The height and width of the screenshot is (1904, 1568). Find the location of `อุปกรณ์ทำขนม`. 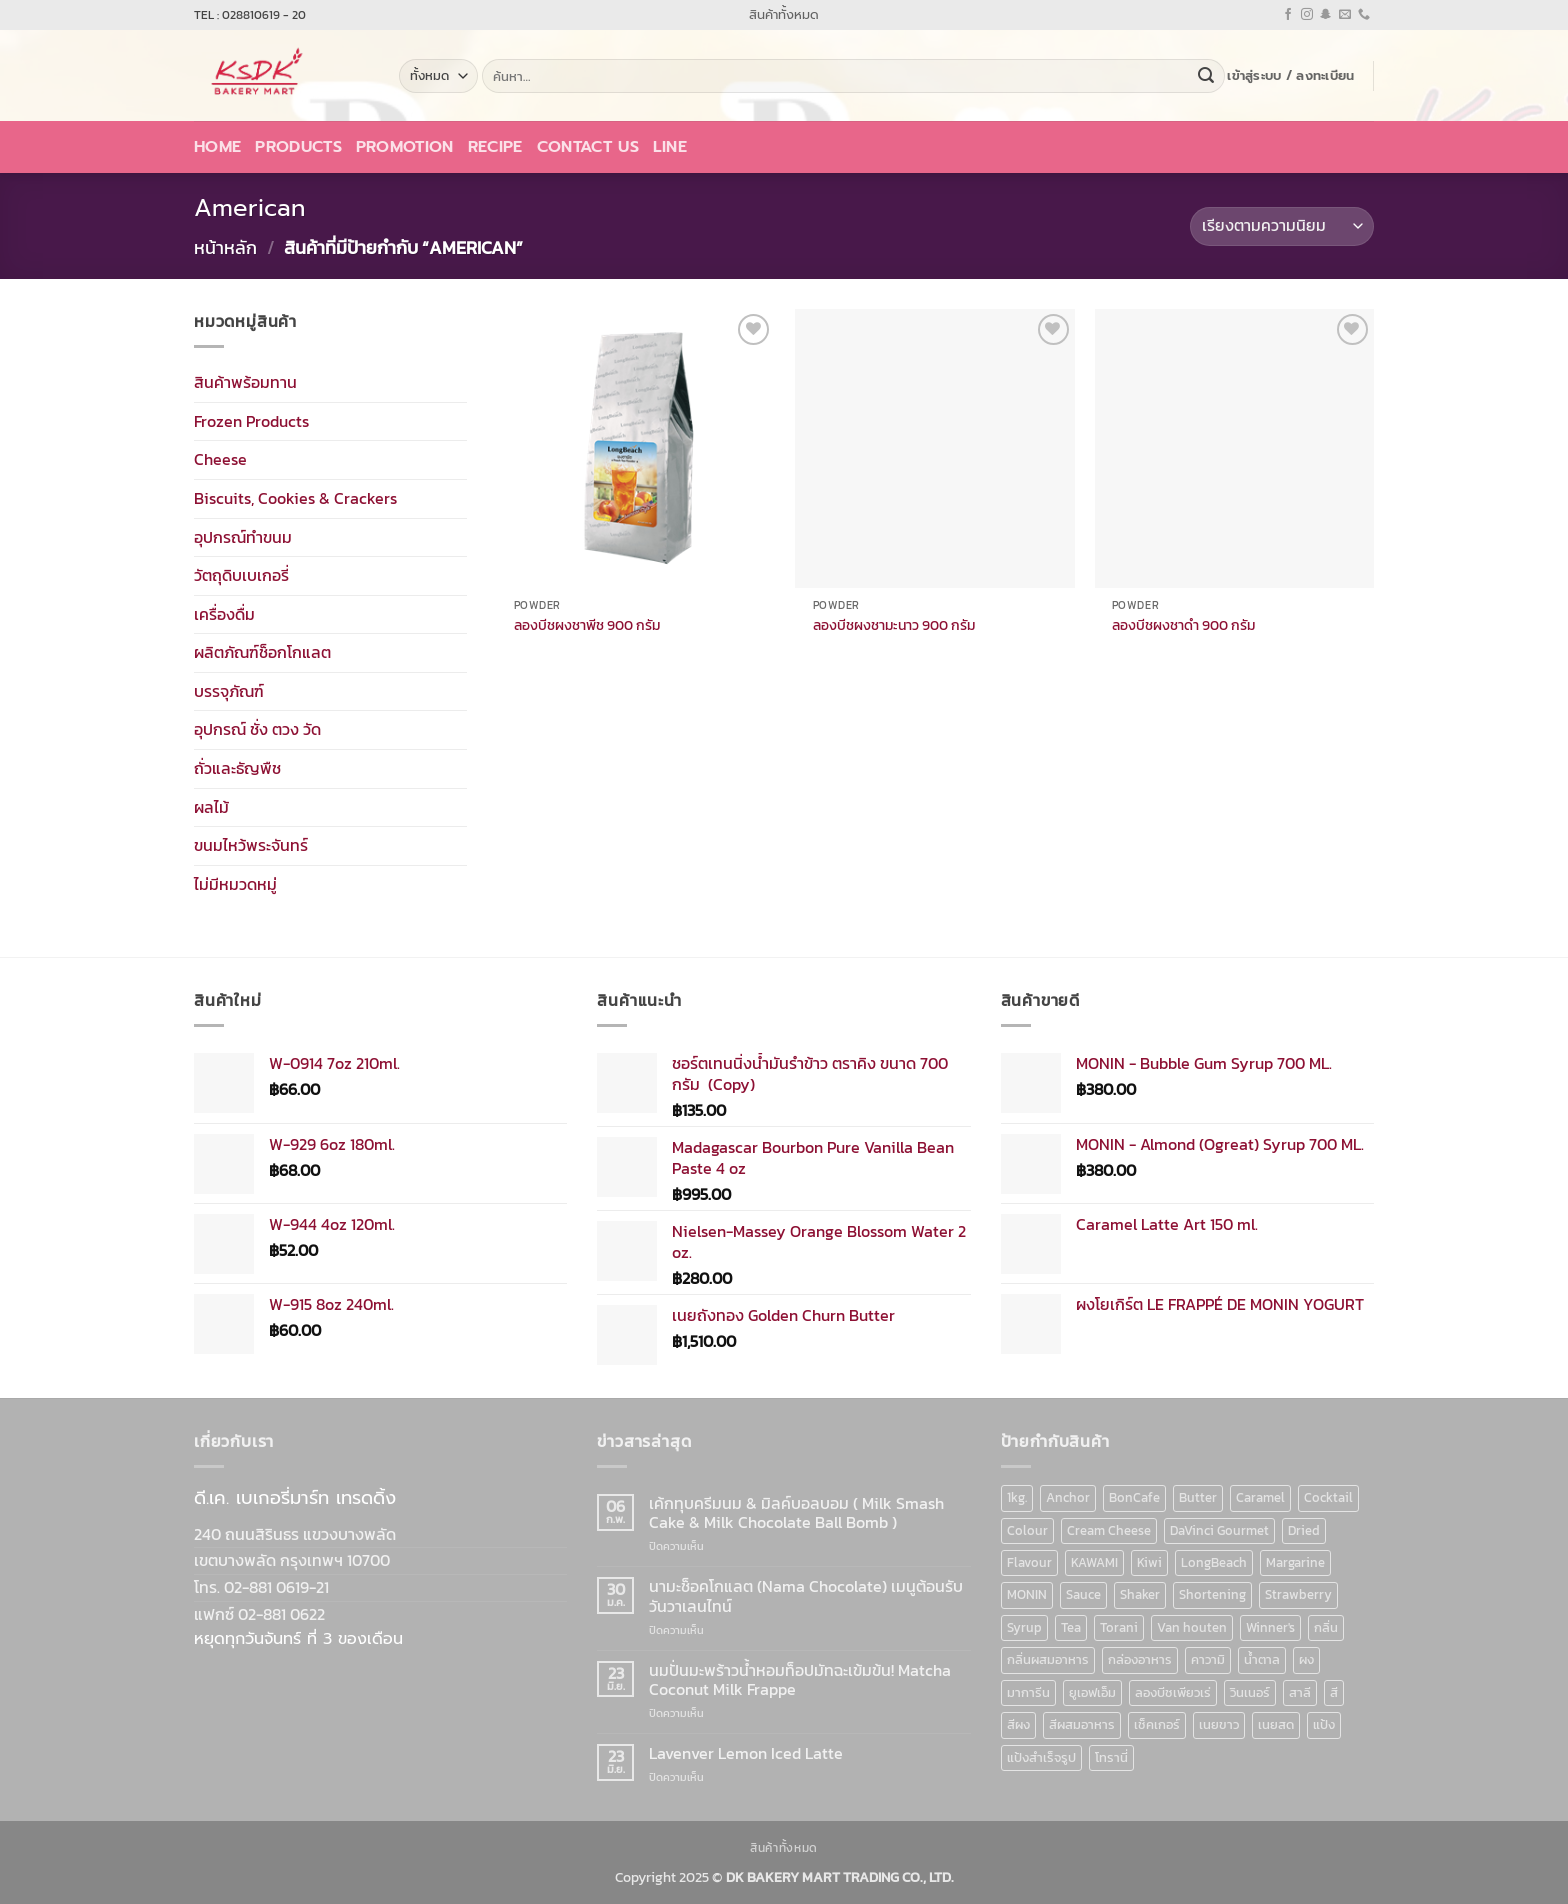

อุปกรณ์ทำขนม is located at coordinates (243, 536).